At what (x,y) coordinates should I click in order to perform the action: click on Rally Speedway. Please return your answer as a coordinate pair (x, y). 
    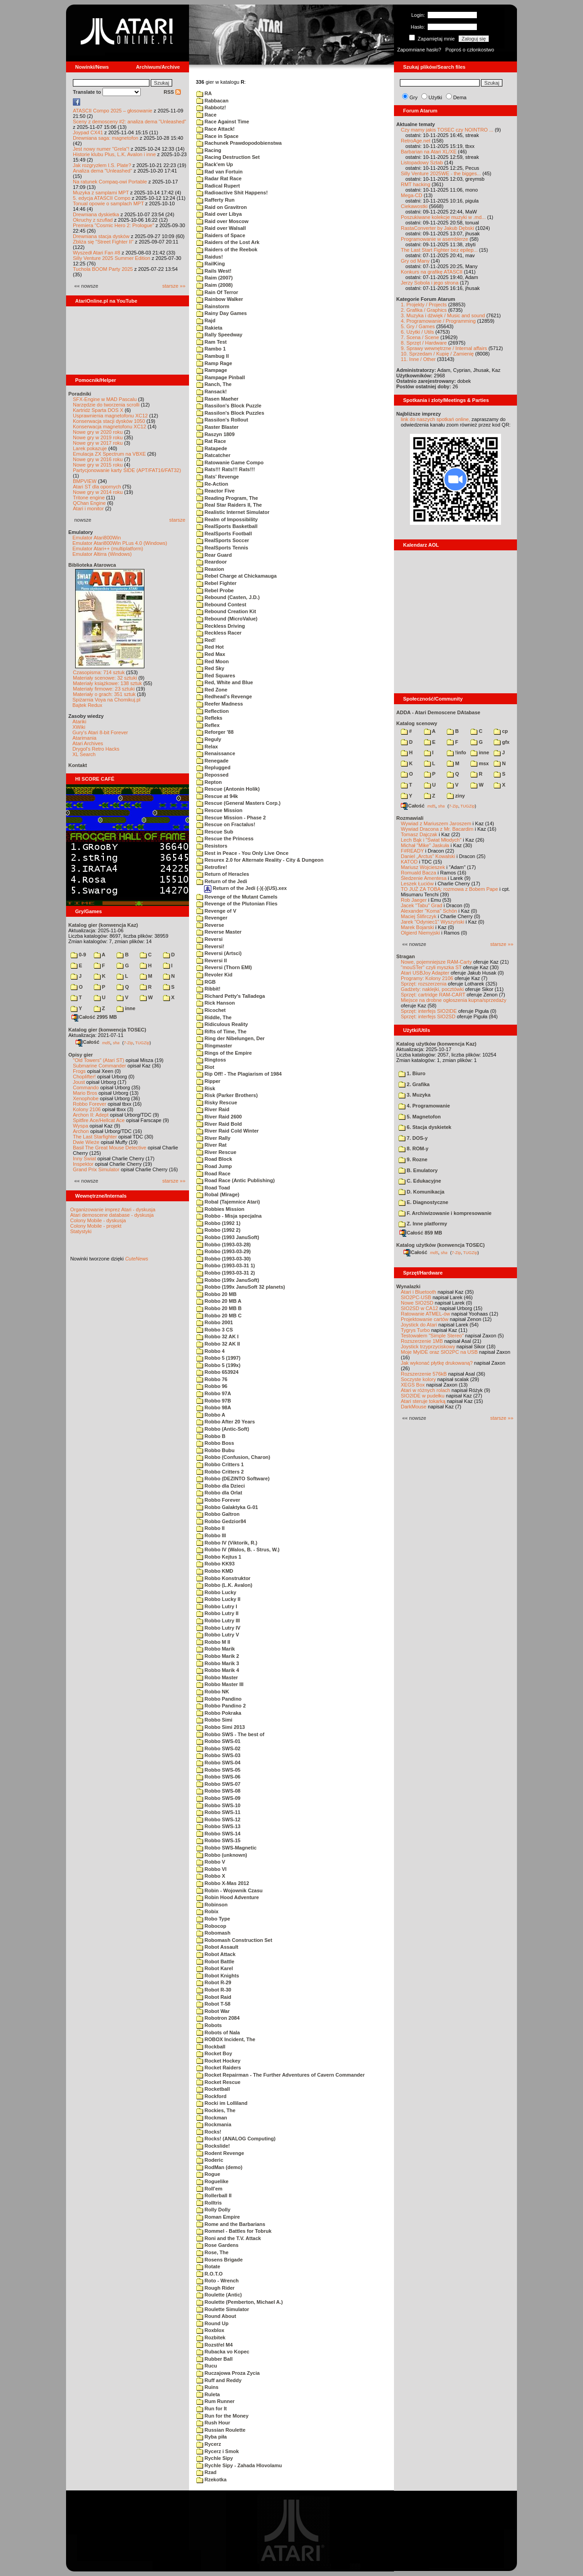
    Looking at the image, I should click on (219, 334).